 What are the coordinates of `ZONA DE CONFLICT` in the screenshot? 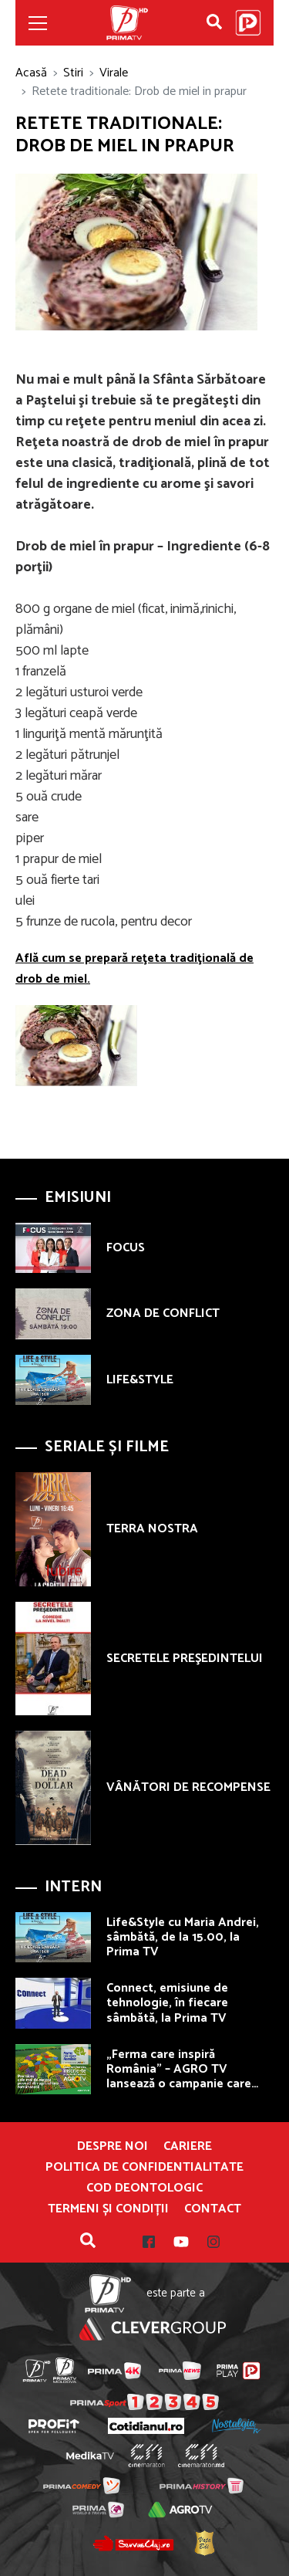 It's located at (163, 1313).